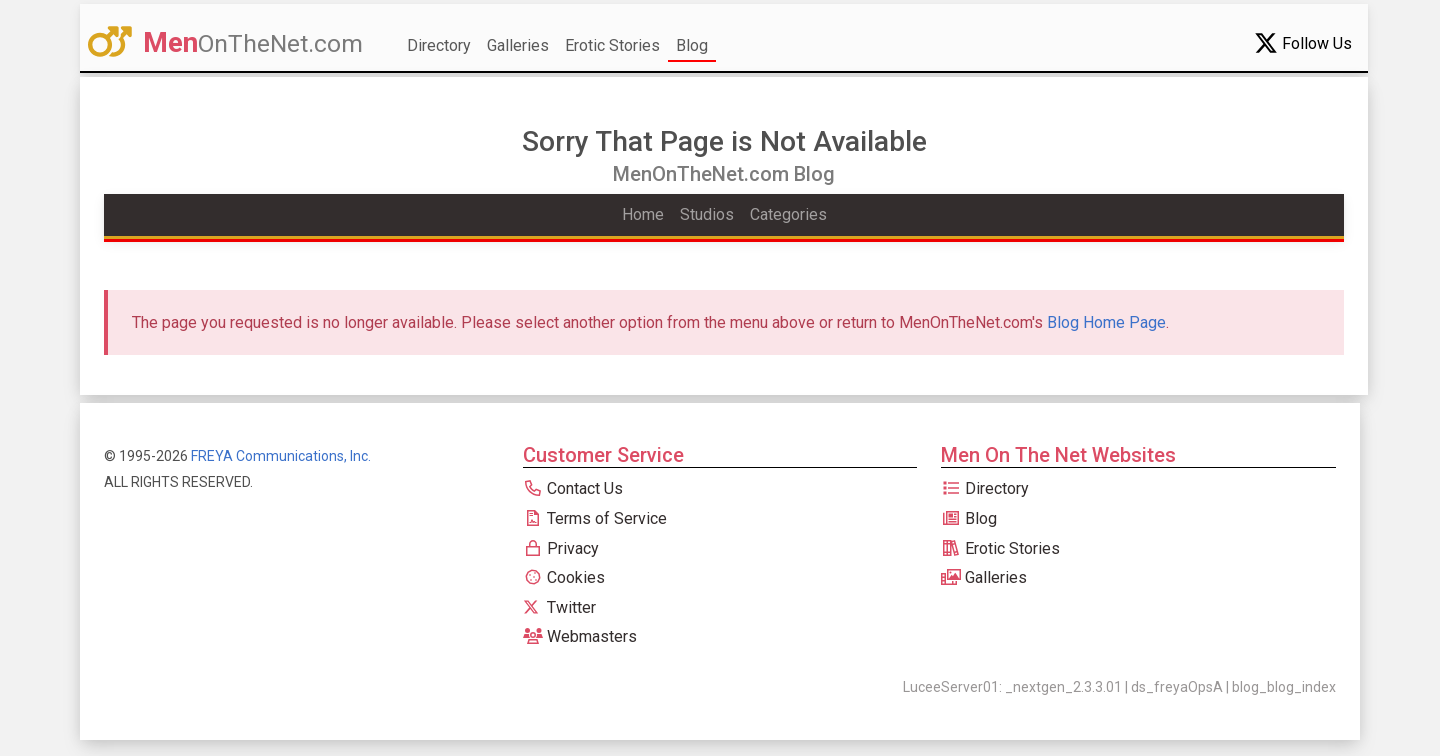  What do you see at coordinates (643, 214) in the screenshot?
I see `Home` at bounding box center [643, 214].